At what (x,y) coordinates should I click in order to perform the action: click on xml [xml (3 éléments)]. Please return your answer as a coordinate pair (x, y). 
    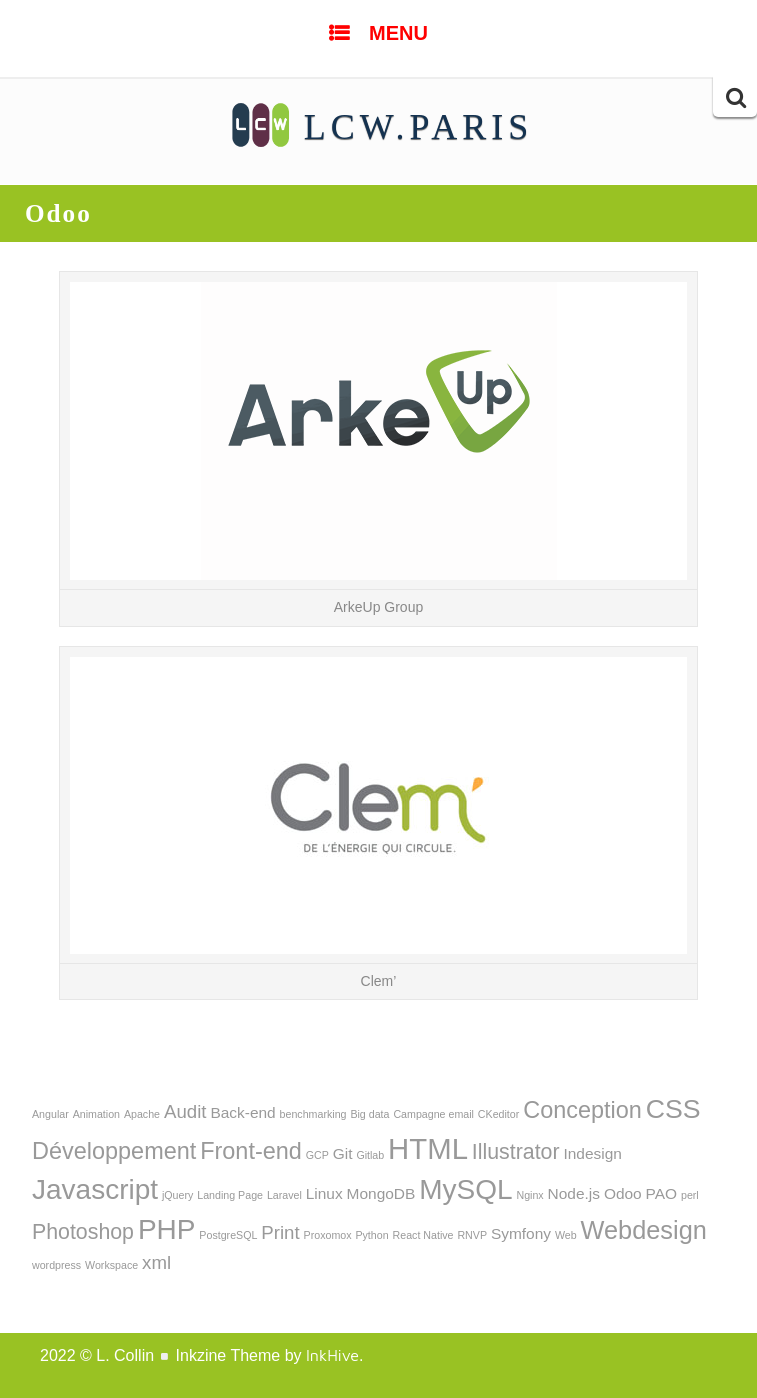
    Looking at the image, I should click on (156, 1262).